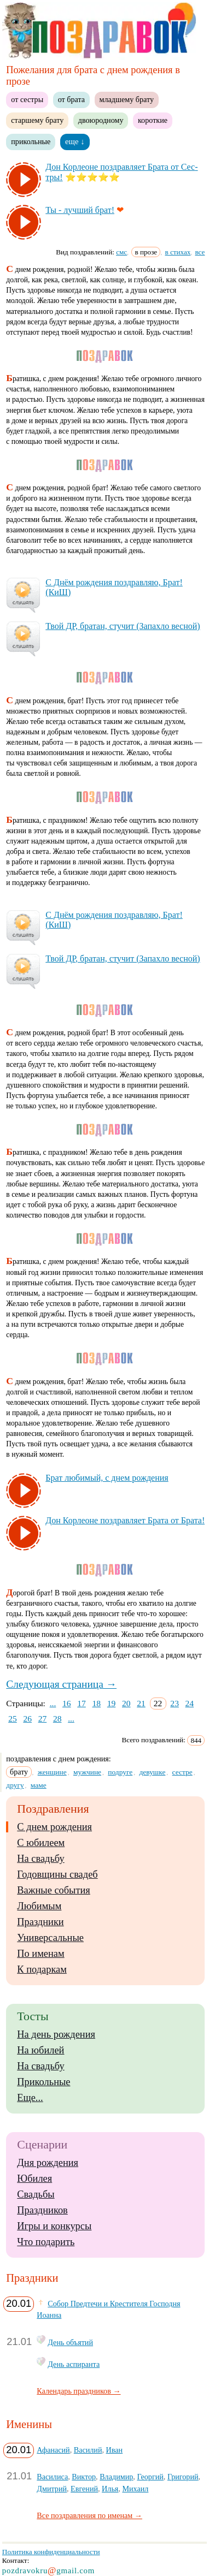 The image size is (209, 2576). I want to click on Любимым, so click(39, 1906).